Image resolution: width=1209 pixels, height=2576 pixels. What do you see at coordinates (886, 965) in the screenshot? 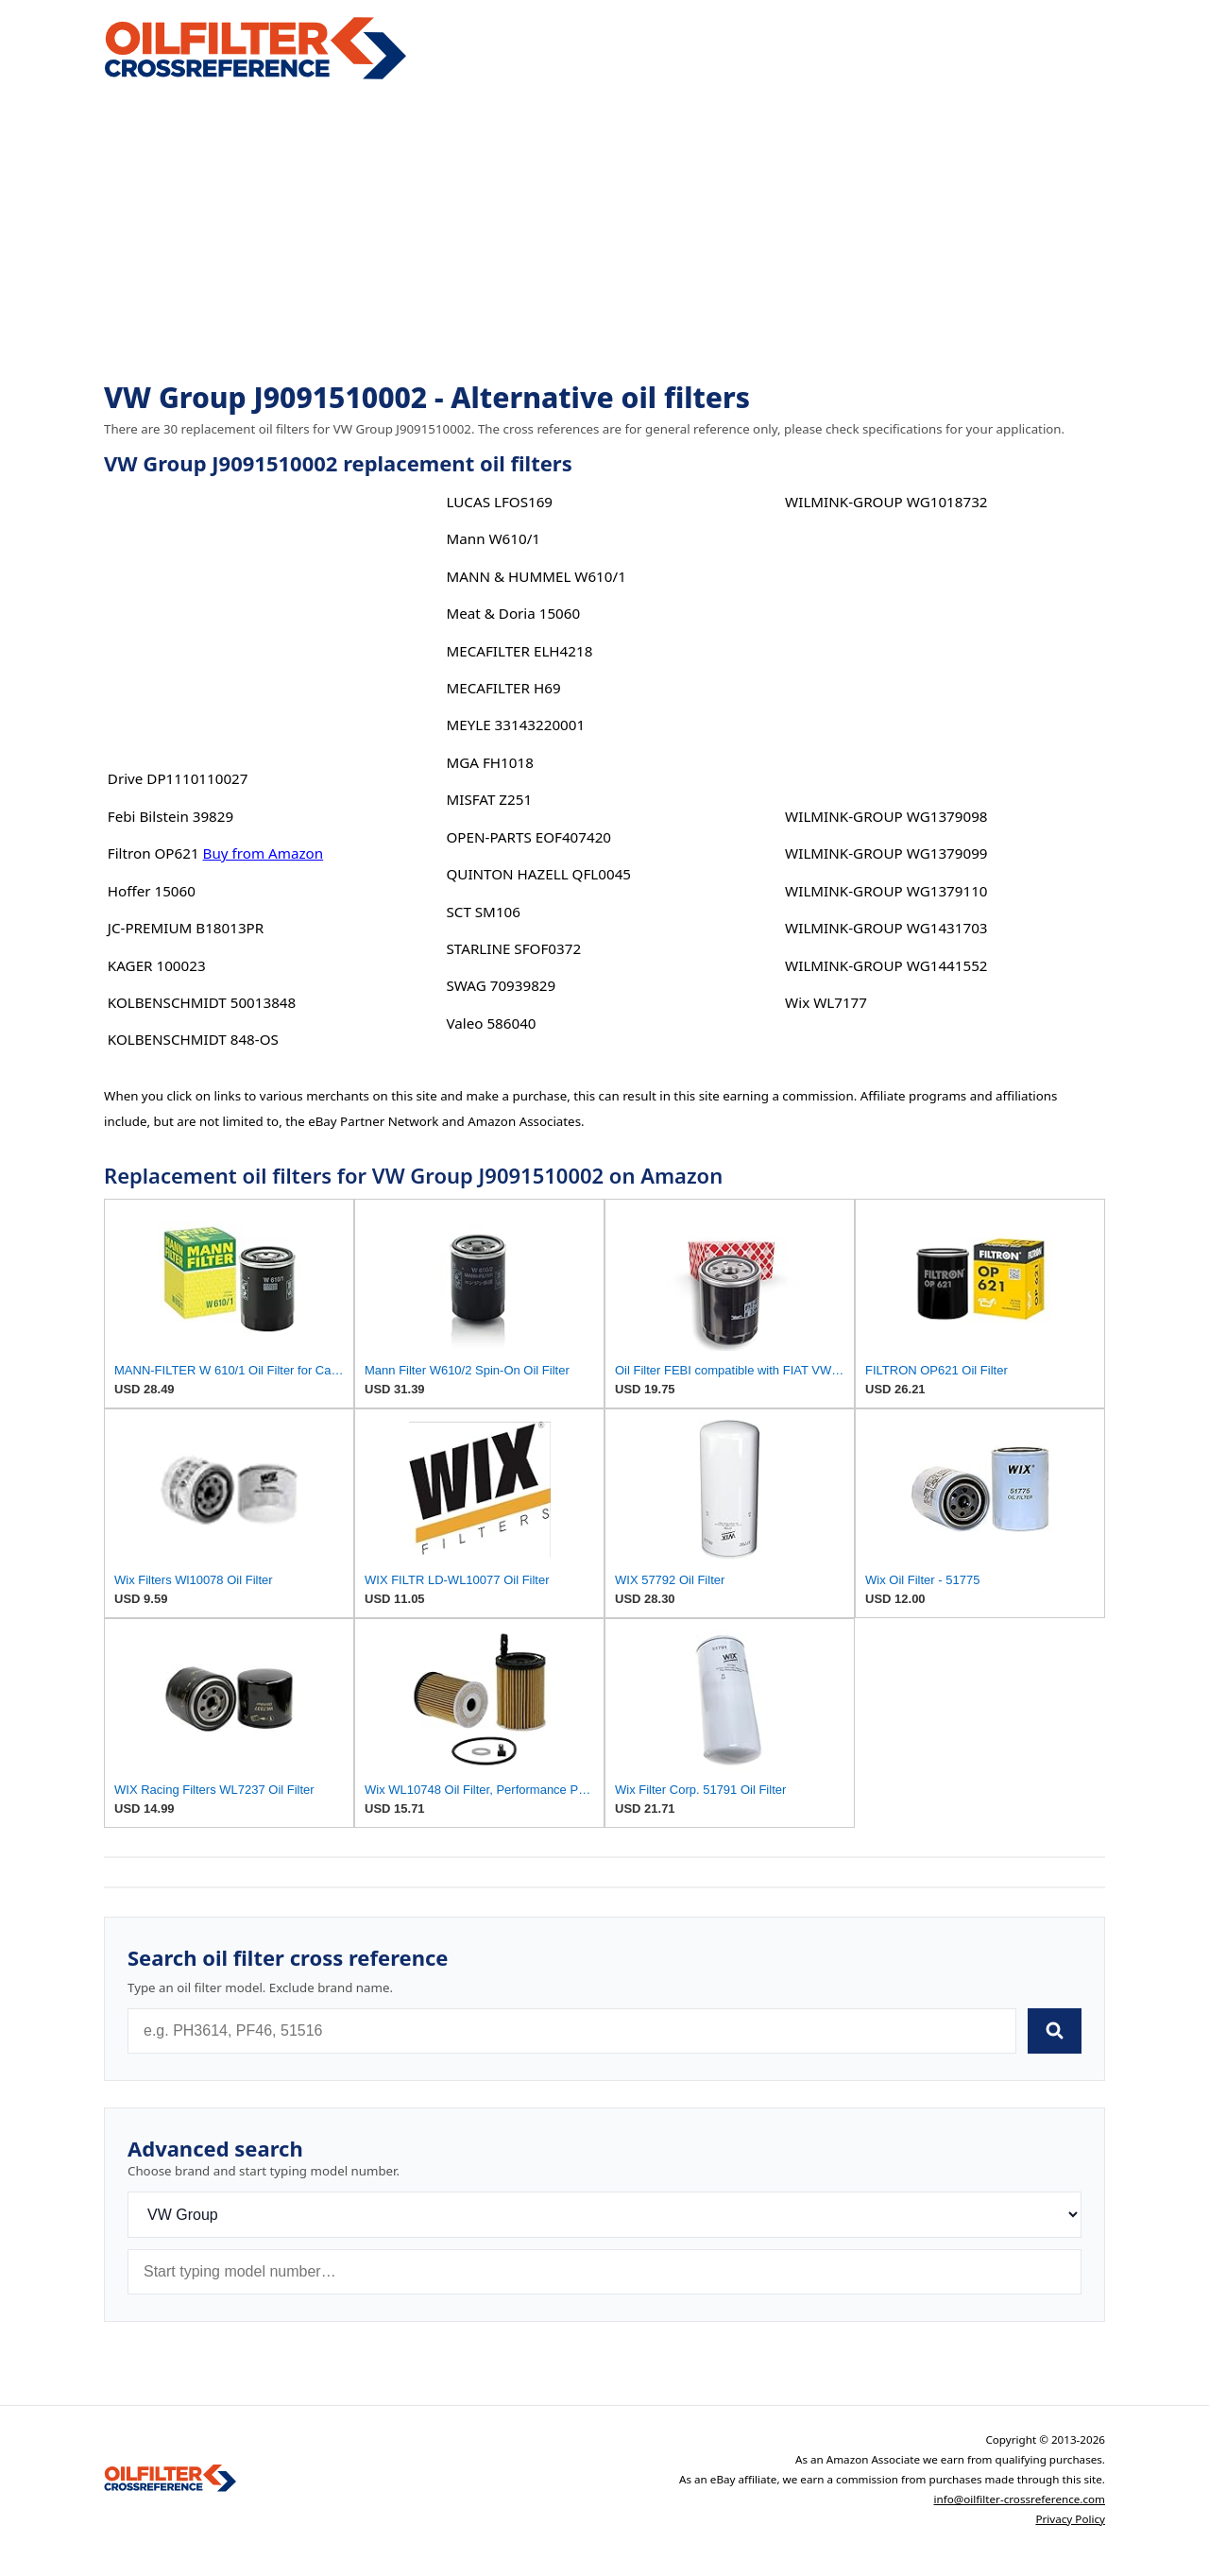
I see `WILMINK-GROUP WG1441552` at bounding box center [886, 965].